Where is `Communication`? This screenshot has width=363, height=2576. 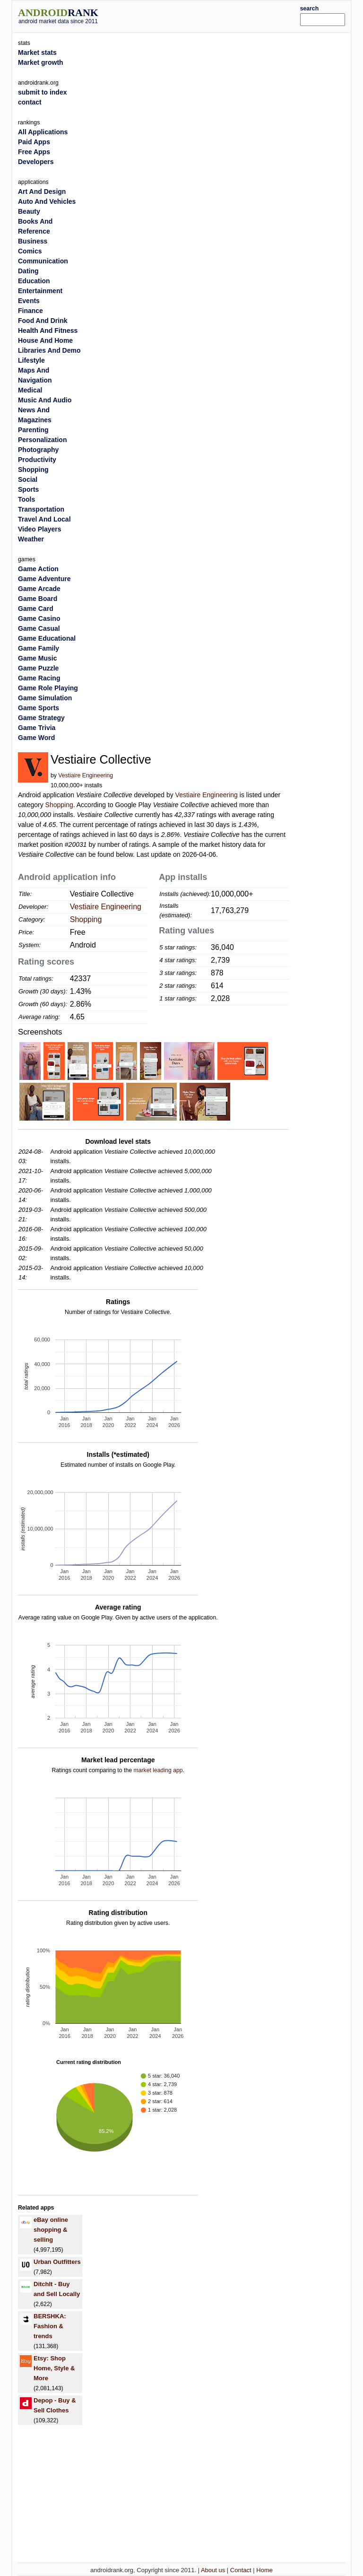
Communication is located at coordinates (43, 261).